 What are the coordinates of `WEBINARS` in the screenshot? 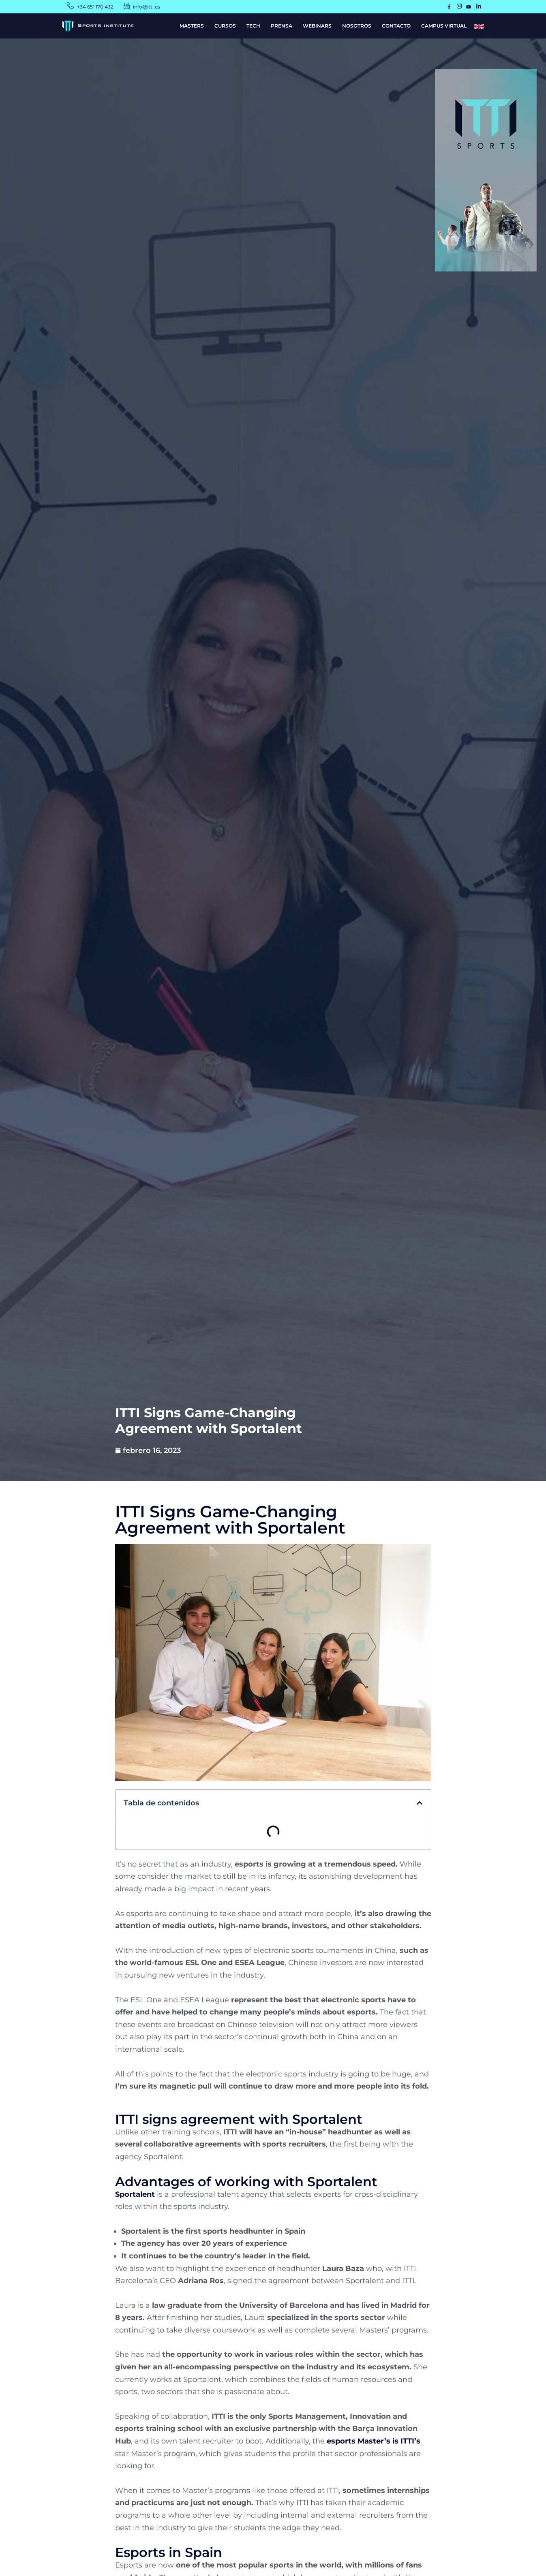 It's located at (317, 26).